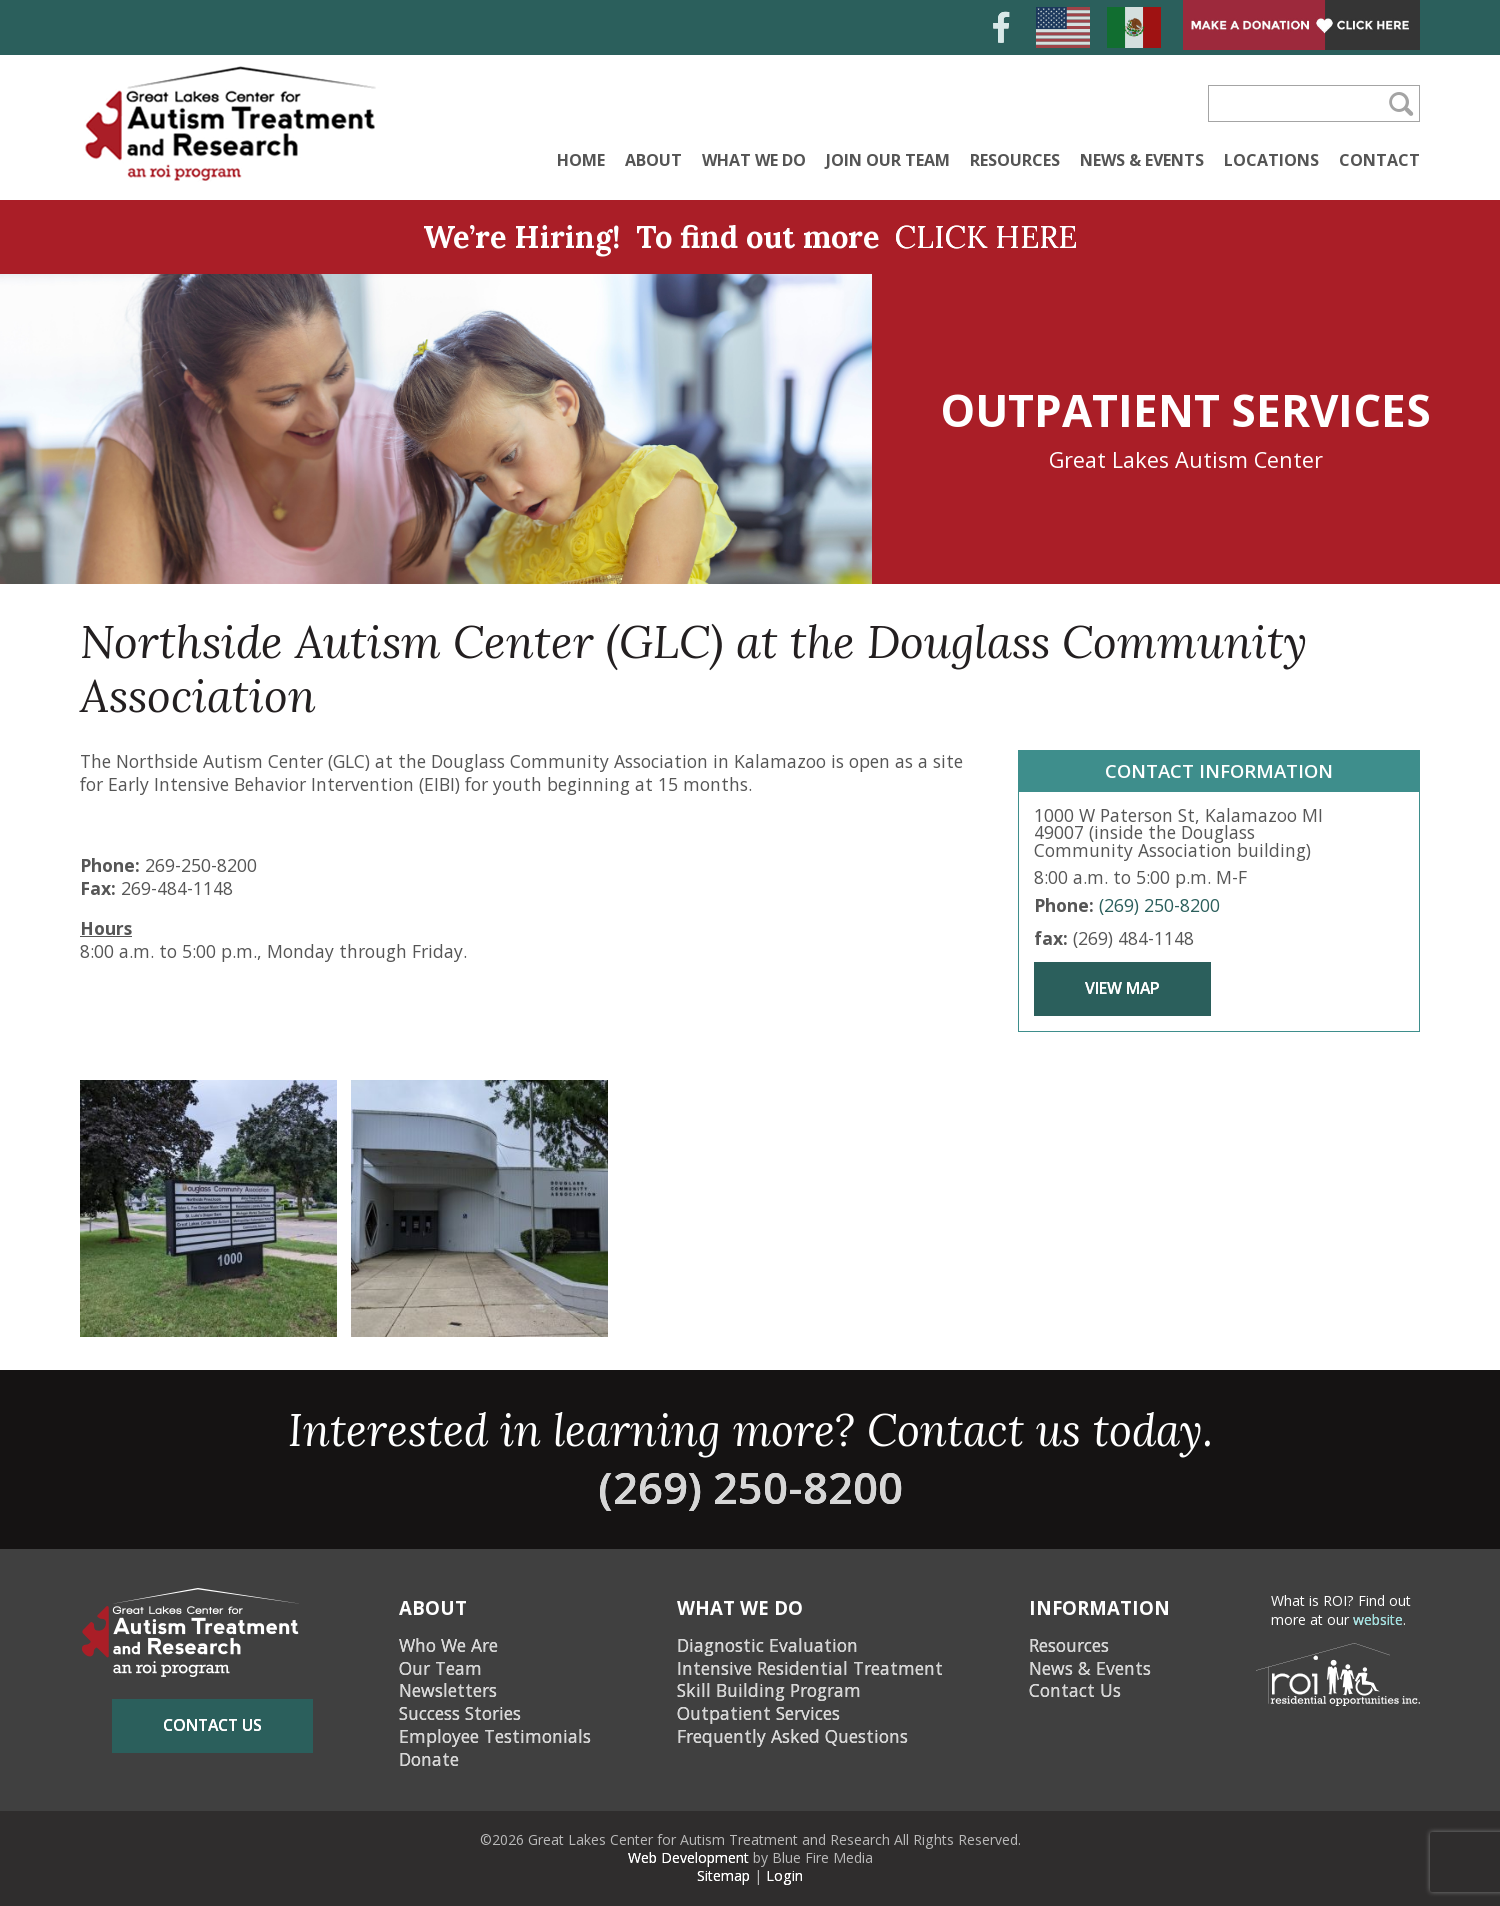 The image size is (1500, 1906). Describe the element at coordinates (448, 1645) in the screenshot. I see `Who We Are` at that location.